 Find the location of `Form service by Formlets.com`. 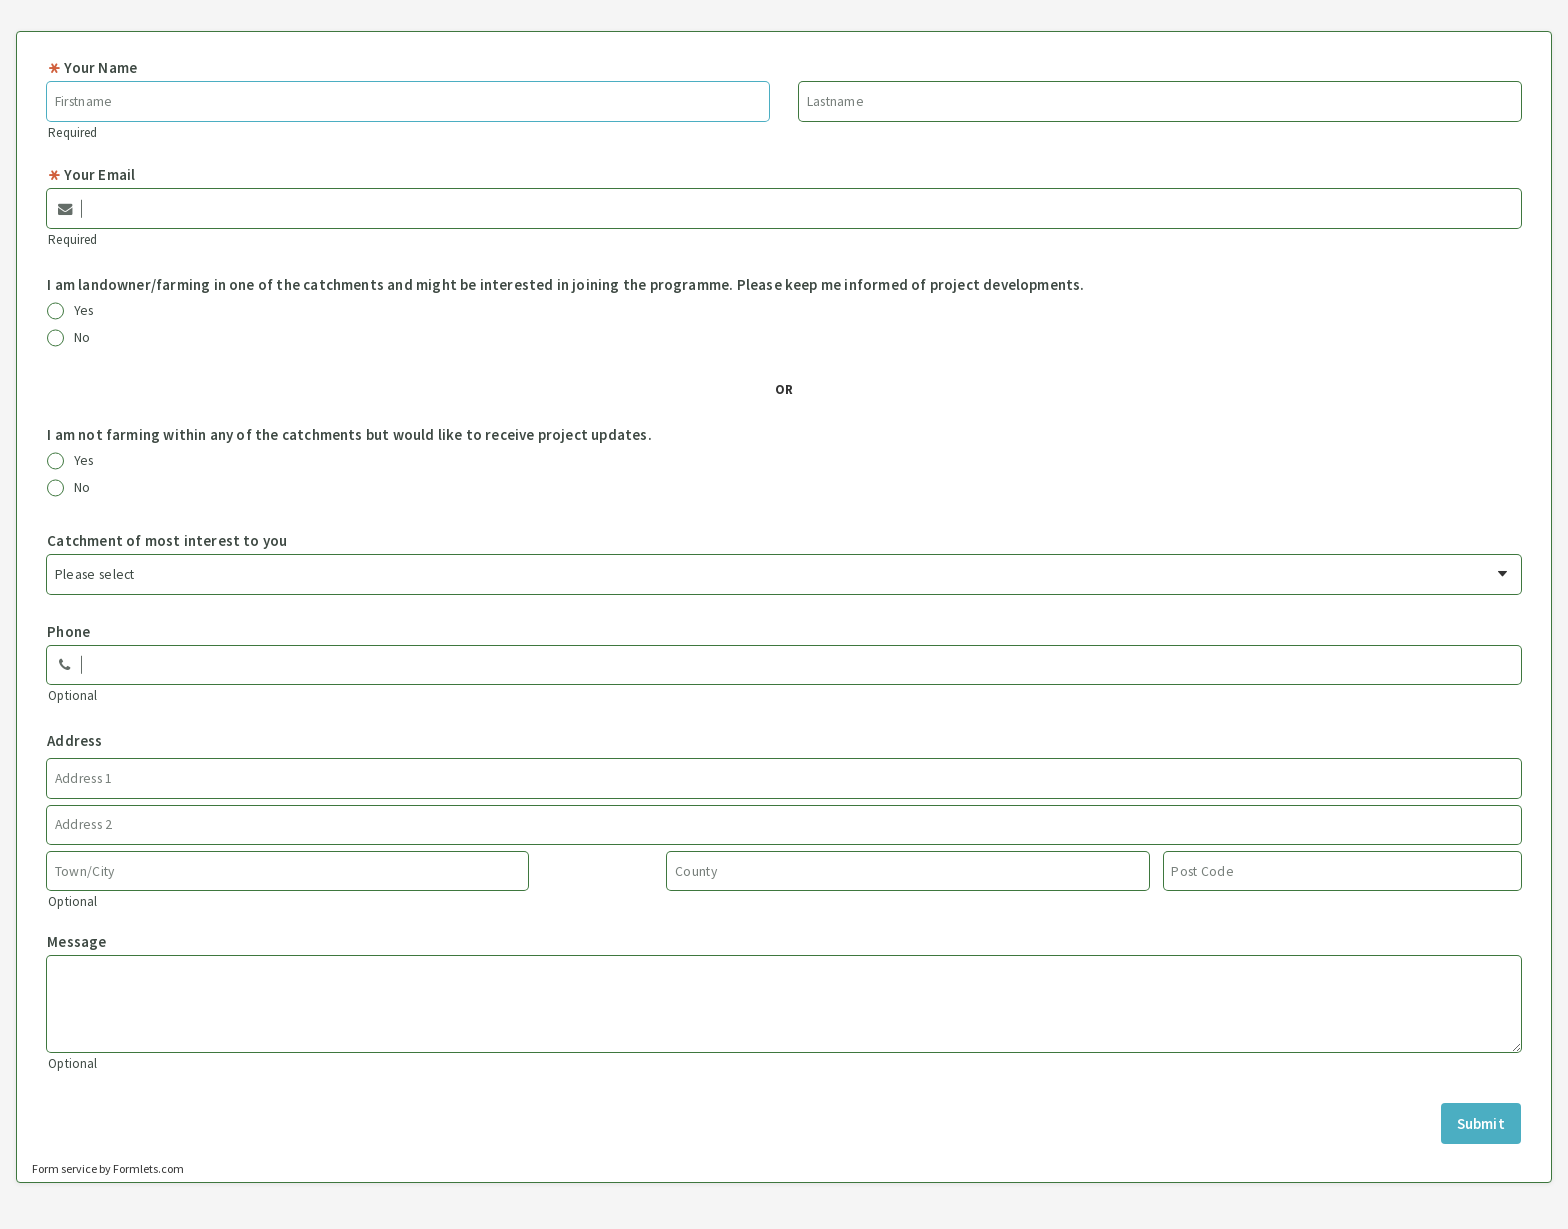

Form service by Formlets.com is located at coordinates (108, 1168).